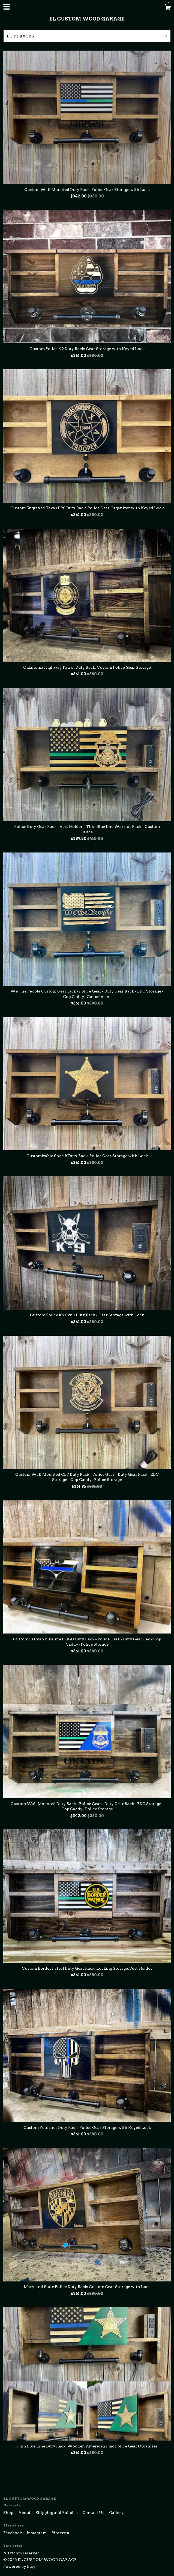 The height and width of the screenshot is (2576, 174). What do you see at coordinates (8, 2512) in the screenshot?
I see `Shop` at bounding box center [8, 2512].